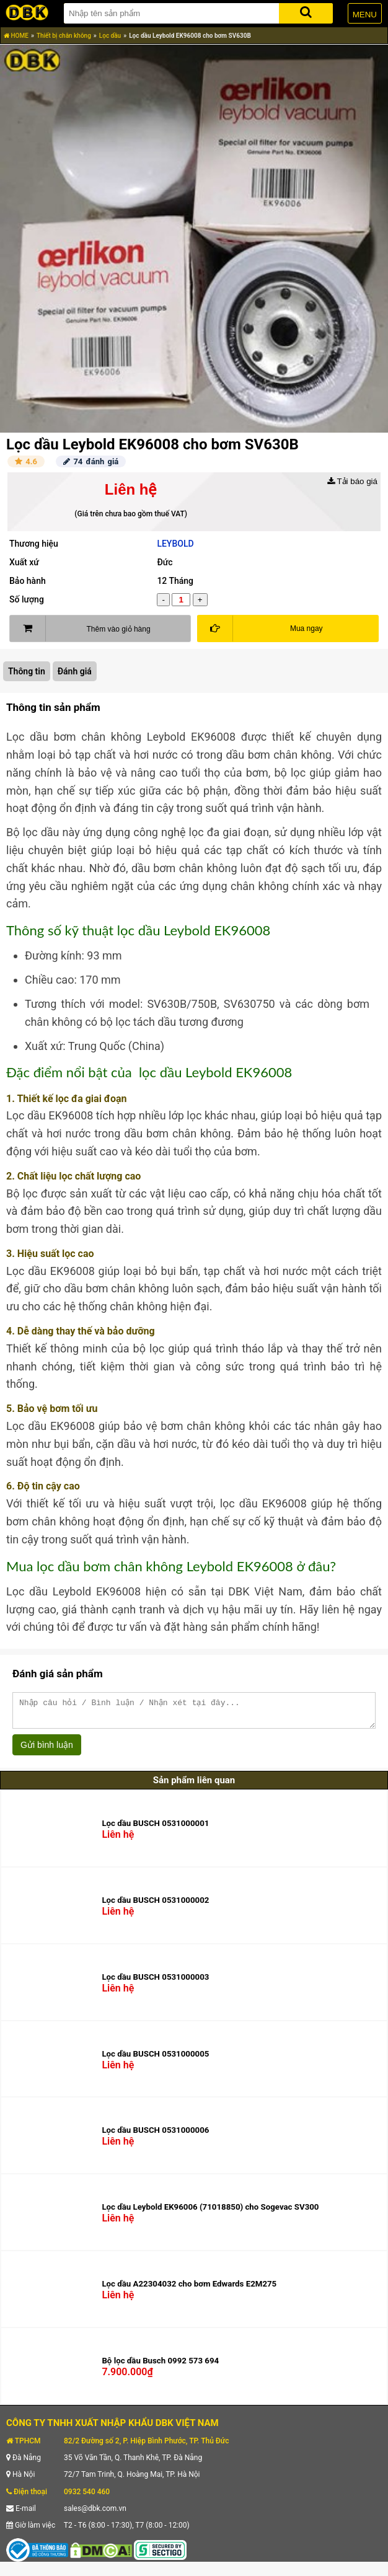 The image size is (388, 2576). What do you see at coordinates (155, 2135) in the screenshot?
I see `Lọc dầu BUSCH 0531000006` at bounding box center [155, 2135].